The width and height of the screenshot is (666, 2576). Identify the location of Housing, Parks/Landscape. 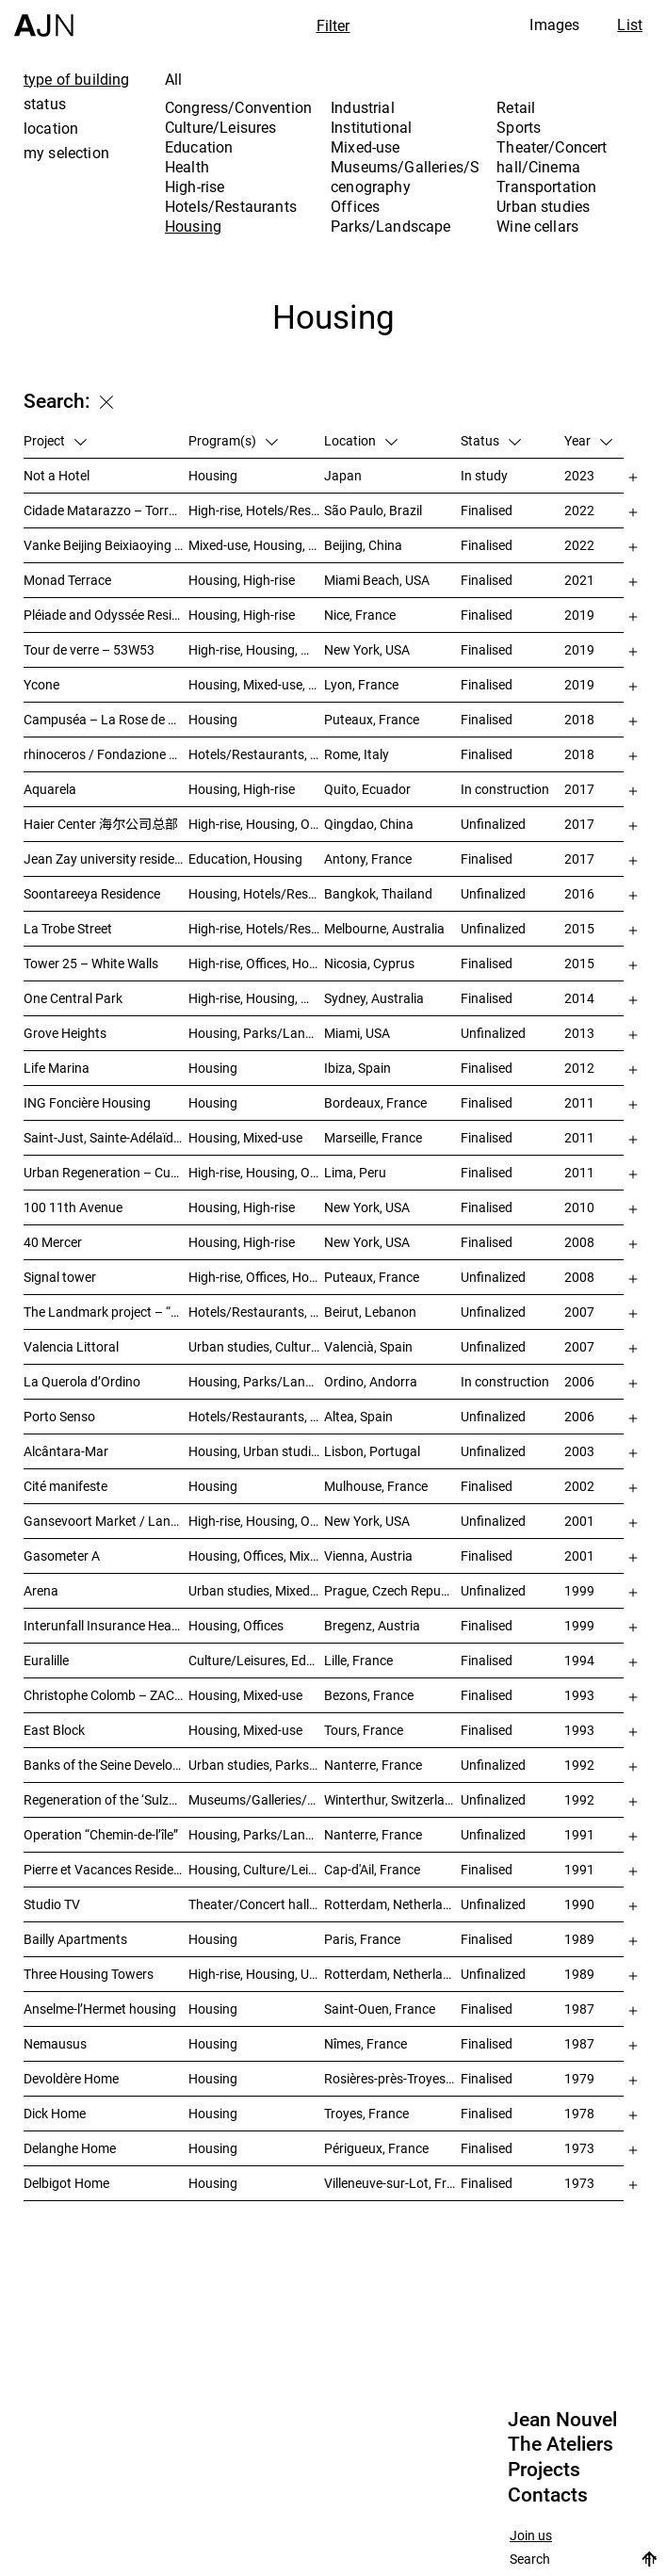
(256, 1381).